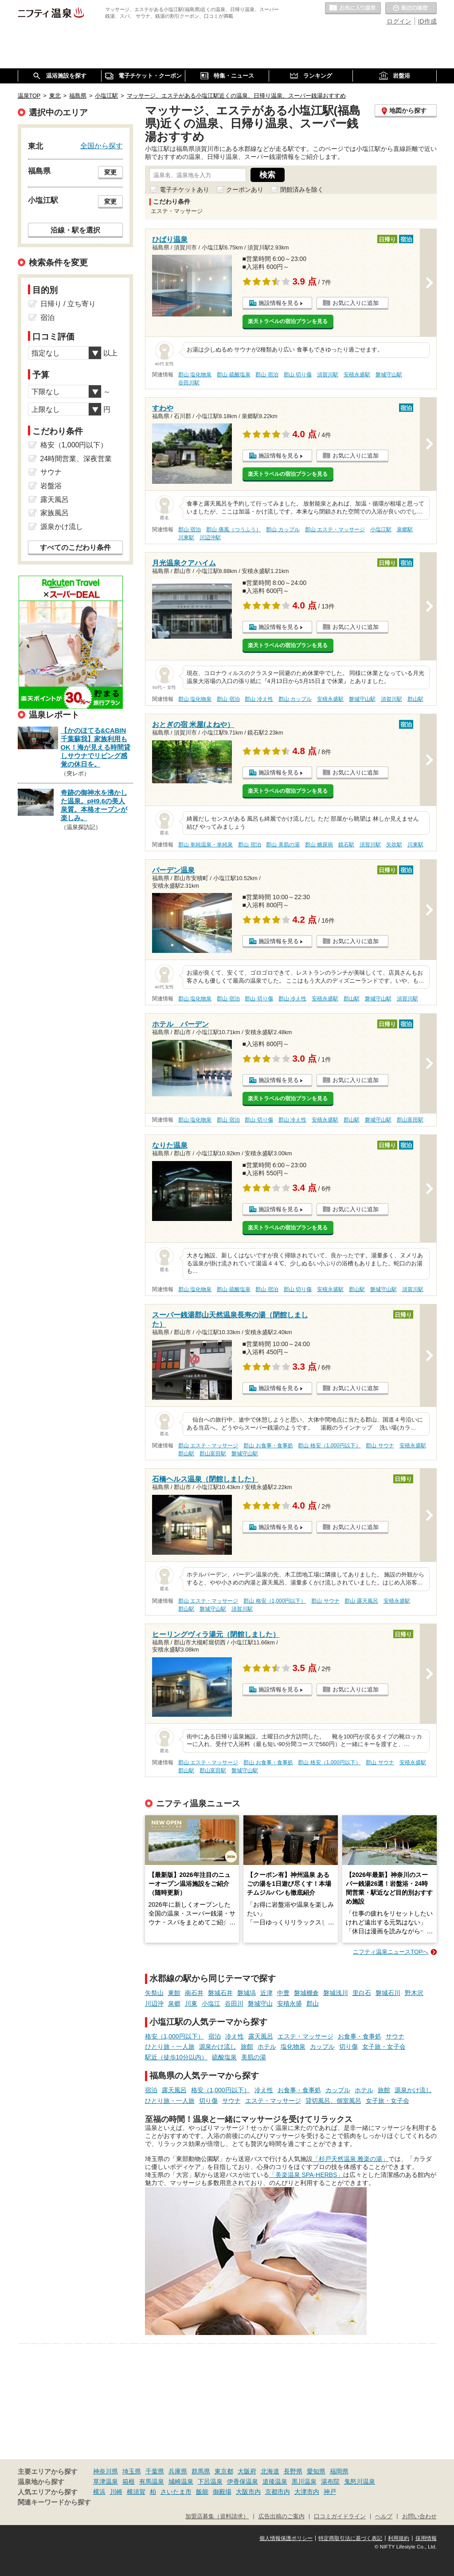 This screenshot has width=454, height=2576. What do you see at coordinates (259, 699) in the screenshot?
I see `郡山 冷え性` at bounding box center [259, 699].